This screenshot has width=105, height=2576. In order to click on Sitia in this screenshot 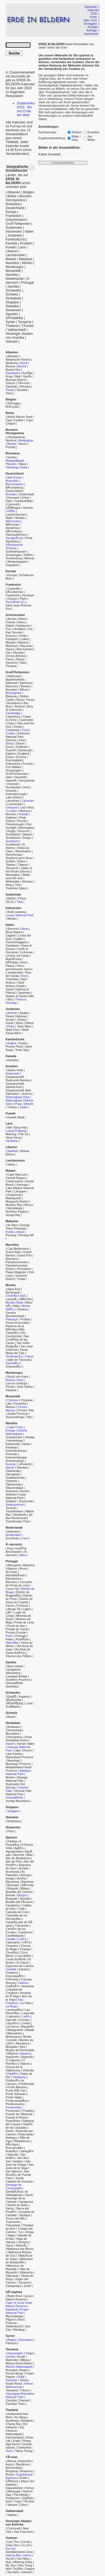, I will do `click(23, 662)`.